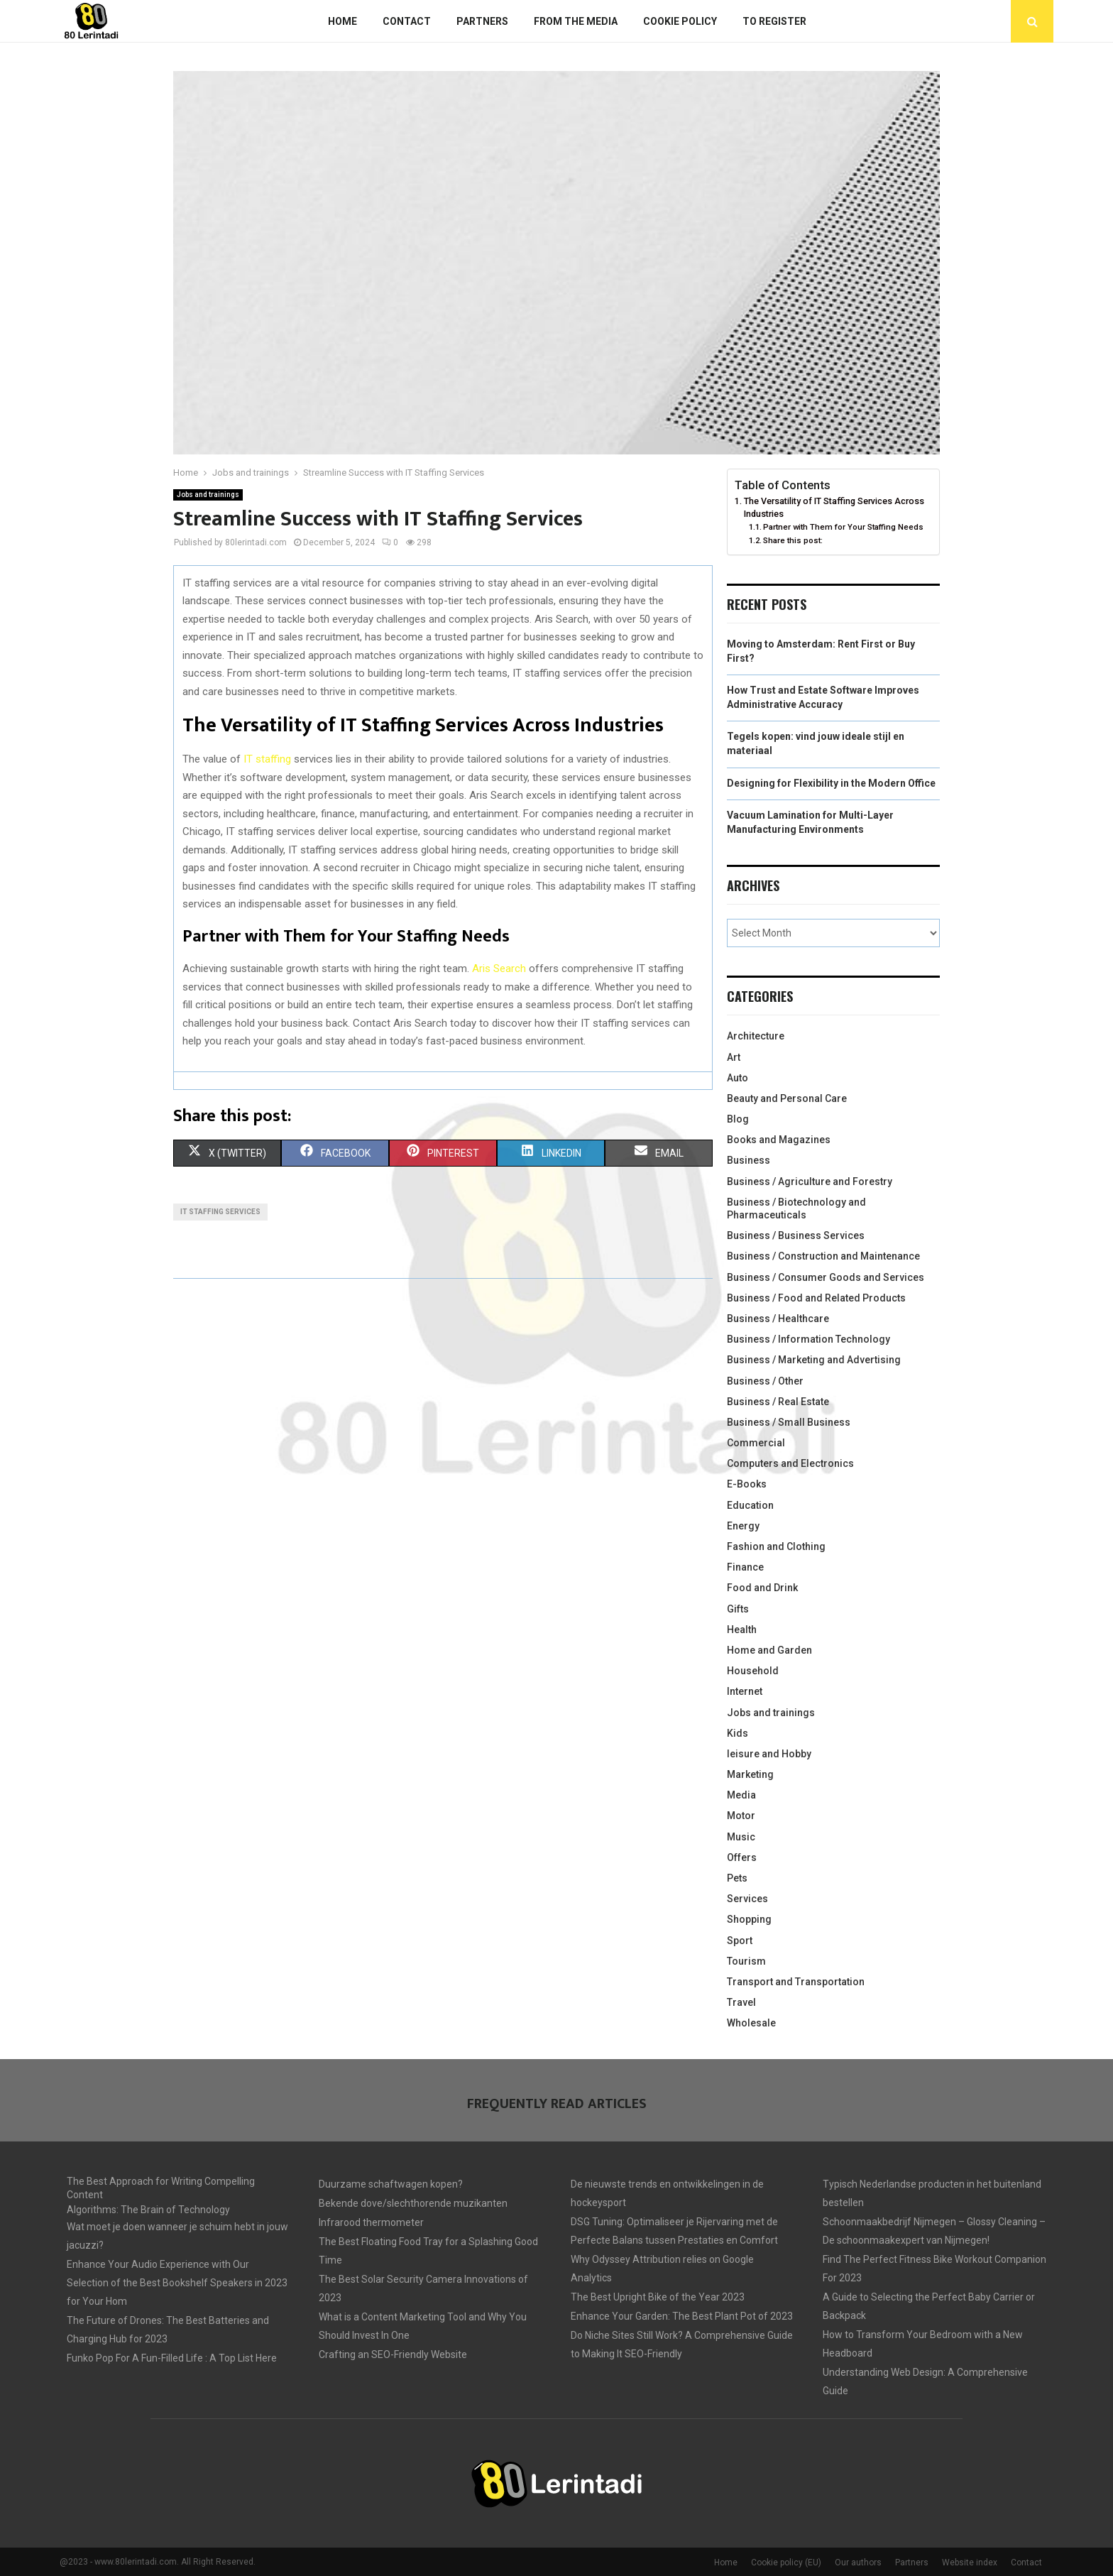 The image size is (1113, 2576). I want to click on The Versatility of IT Staffing Services Across Industries, so click(834, 507).